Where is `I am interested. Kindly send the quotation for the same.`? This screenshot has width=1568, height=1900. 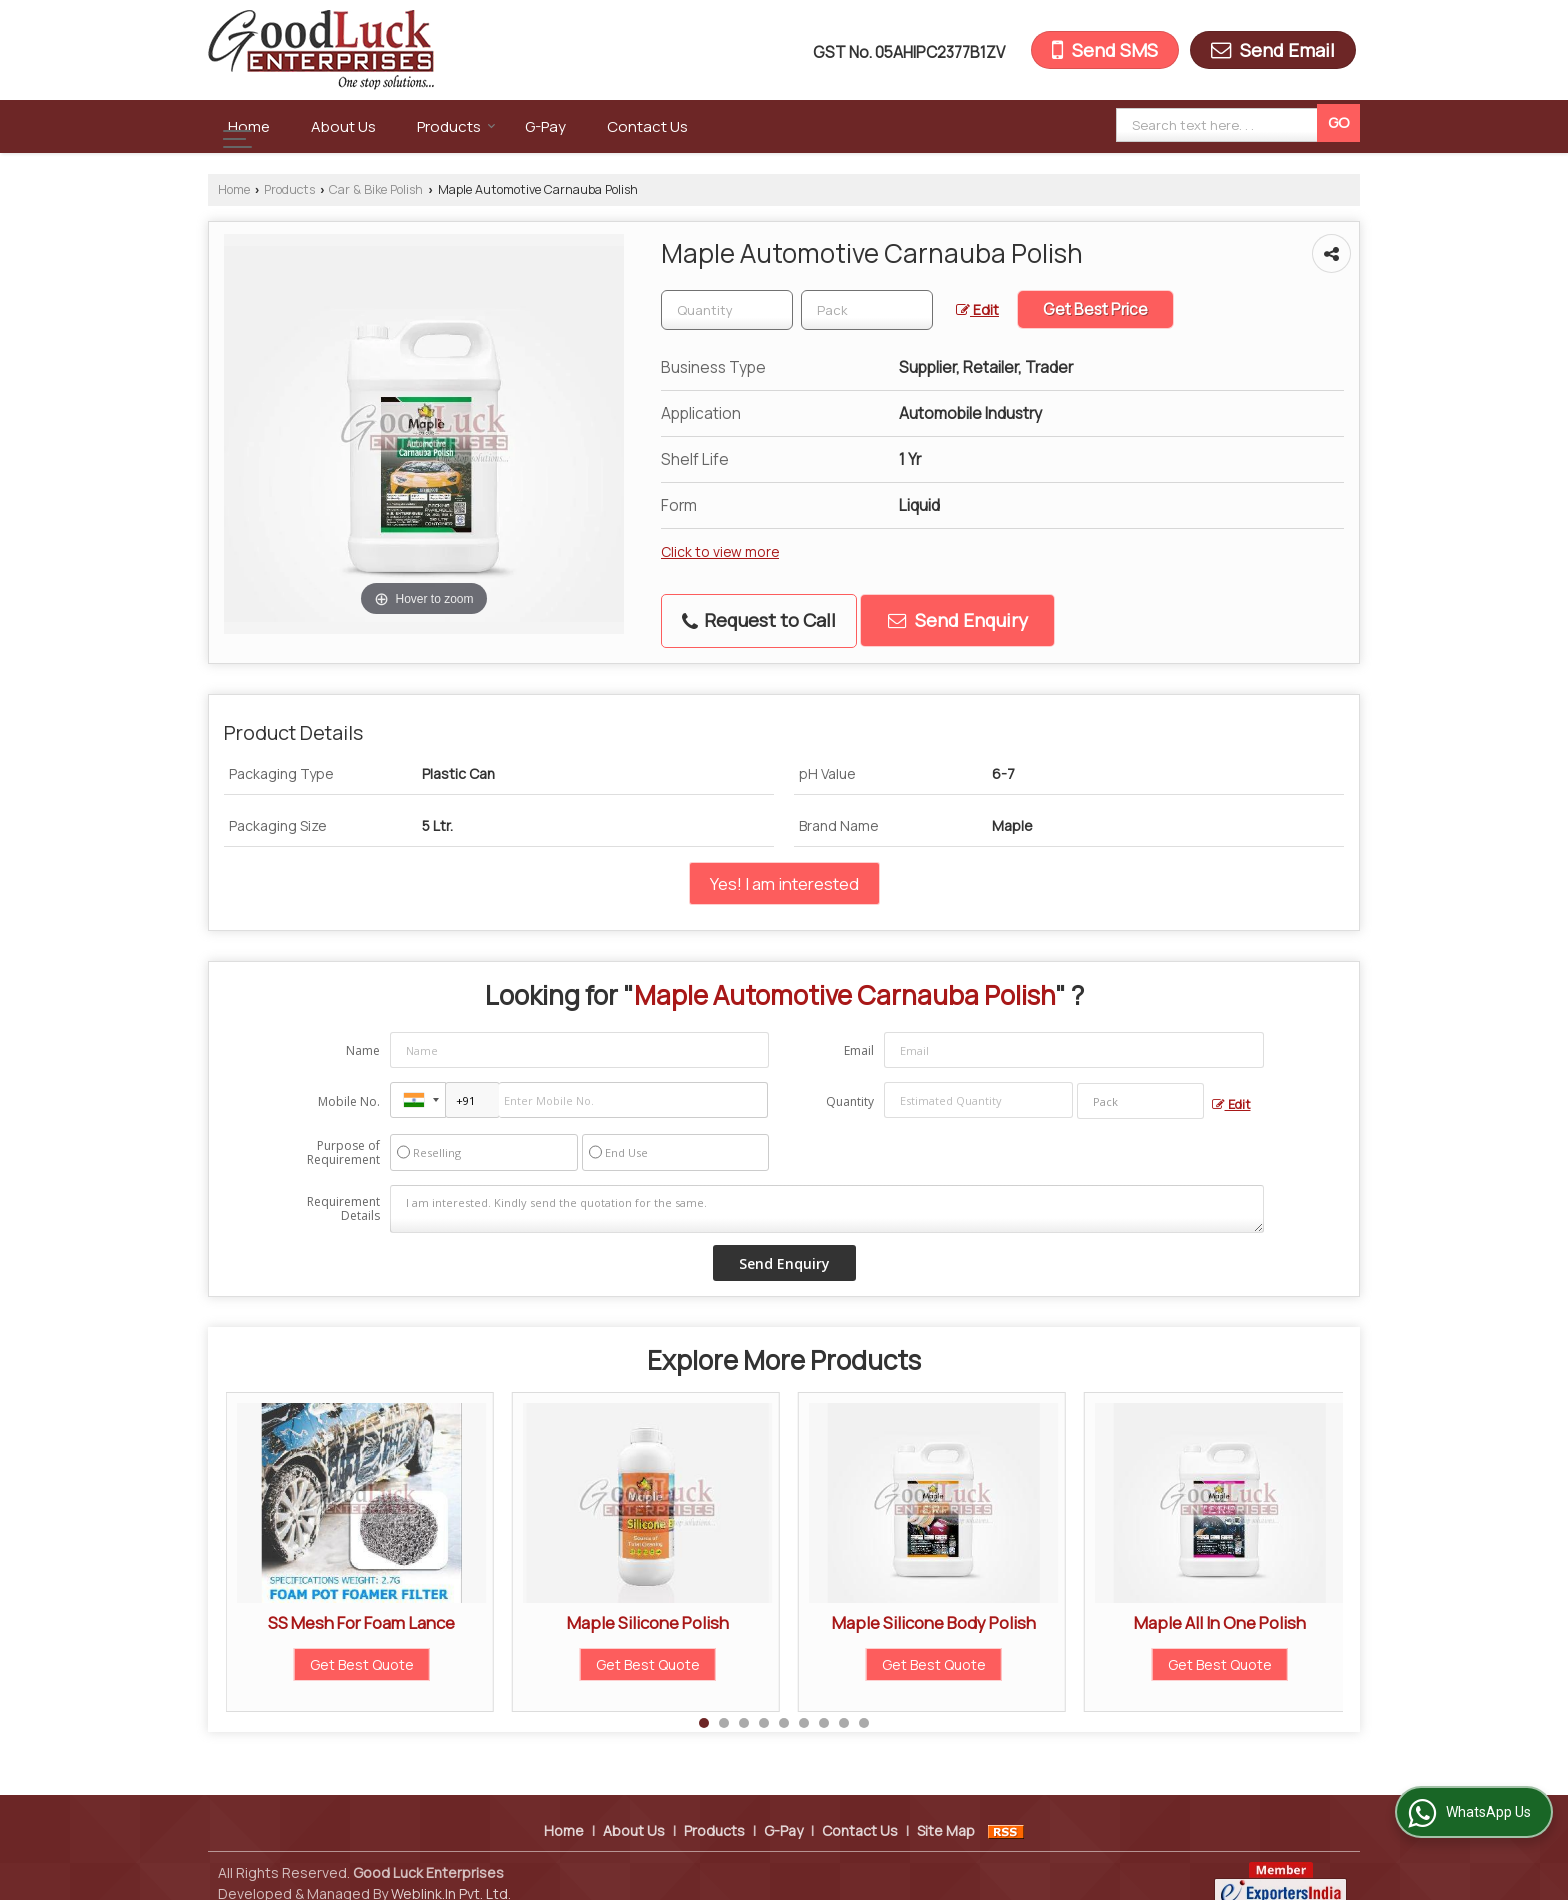 I am interested. Kindly send the quotation for the same. is located at coordinates (827, 1209).